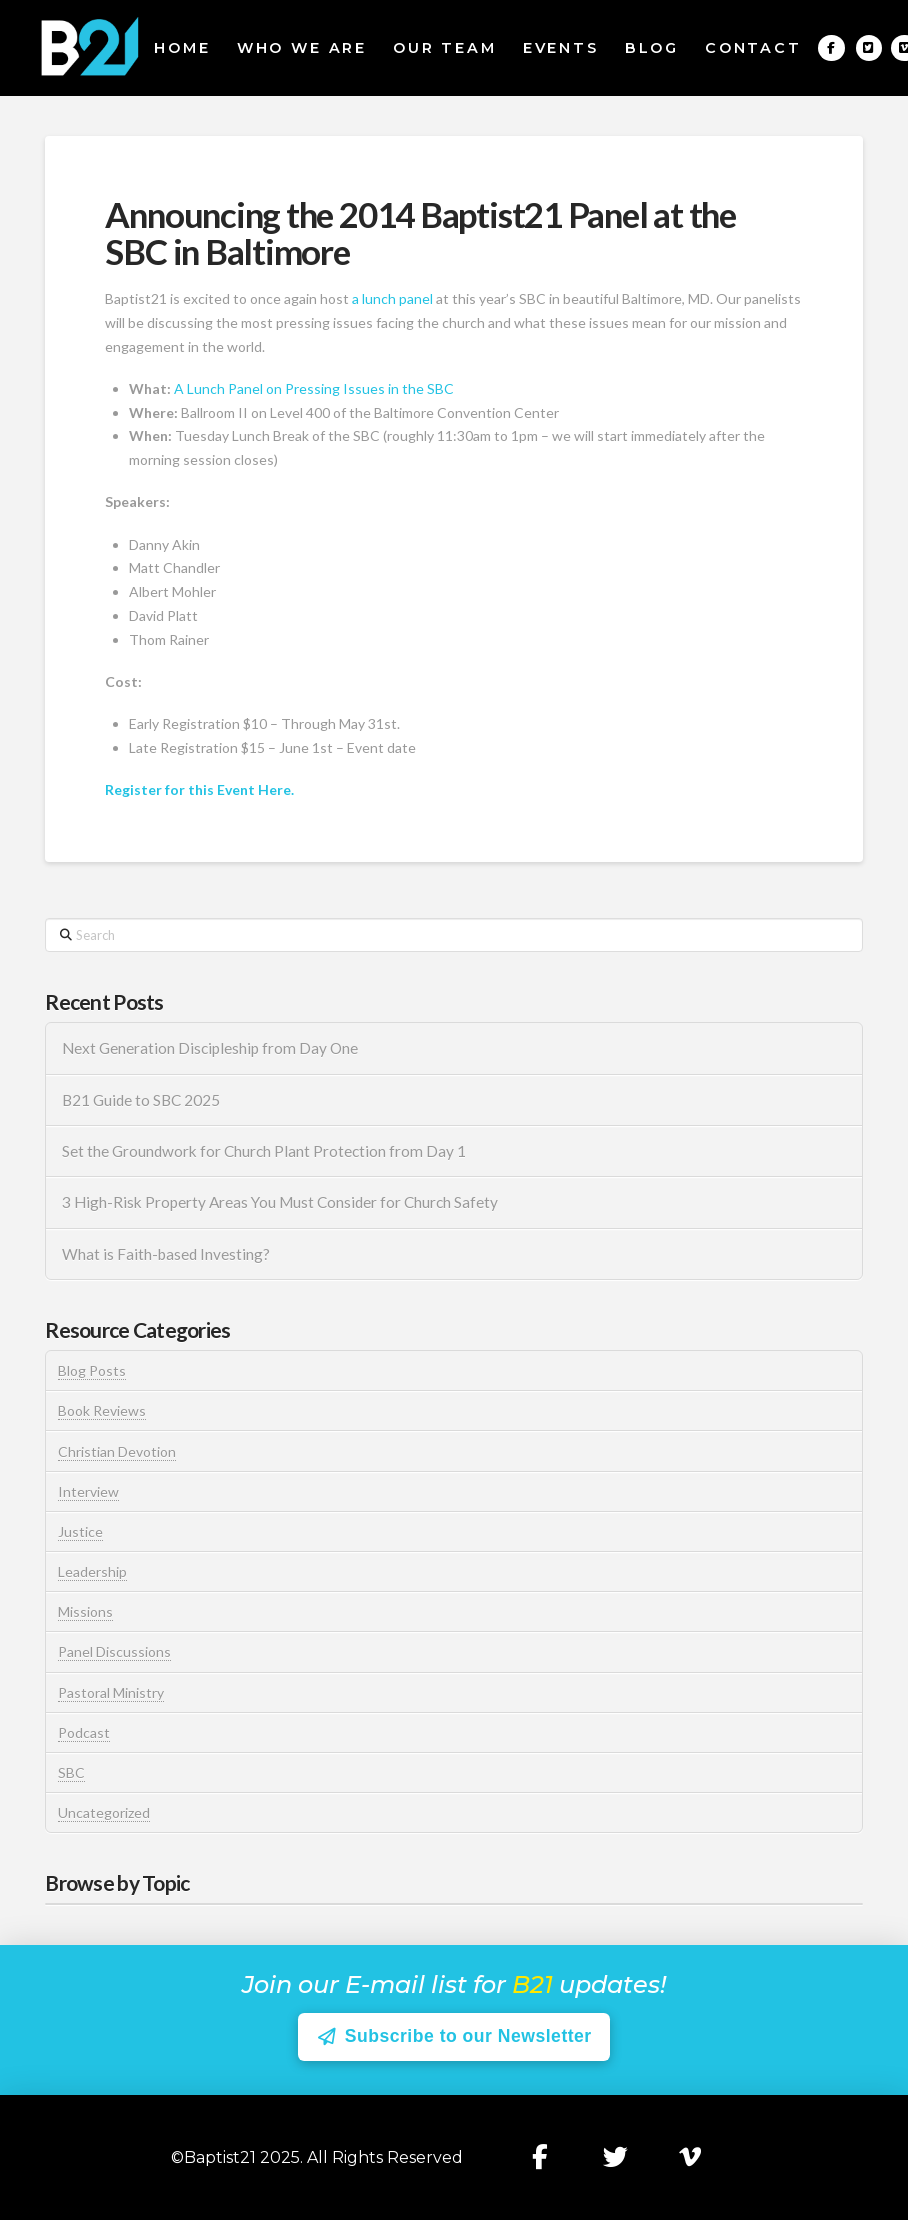 This screenshot has width=908, height=2220. I want to click on B21 Guide to SBC 2025, so click(141, 1100).